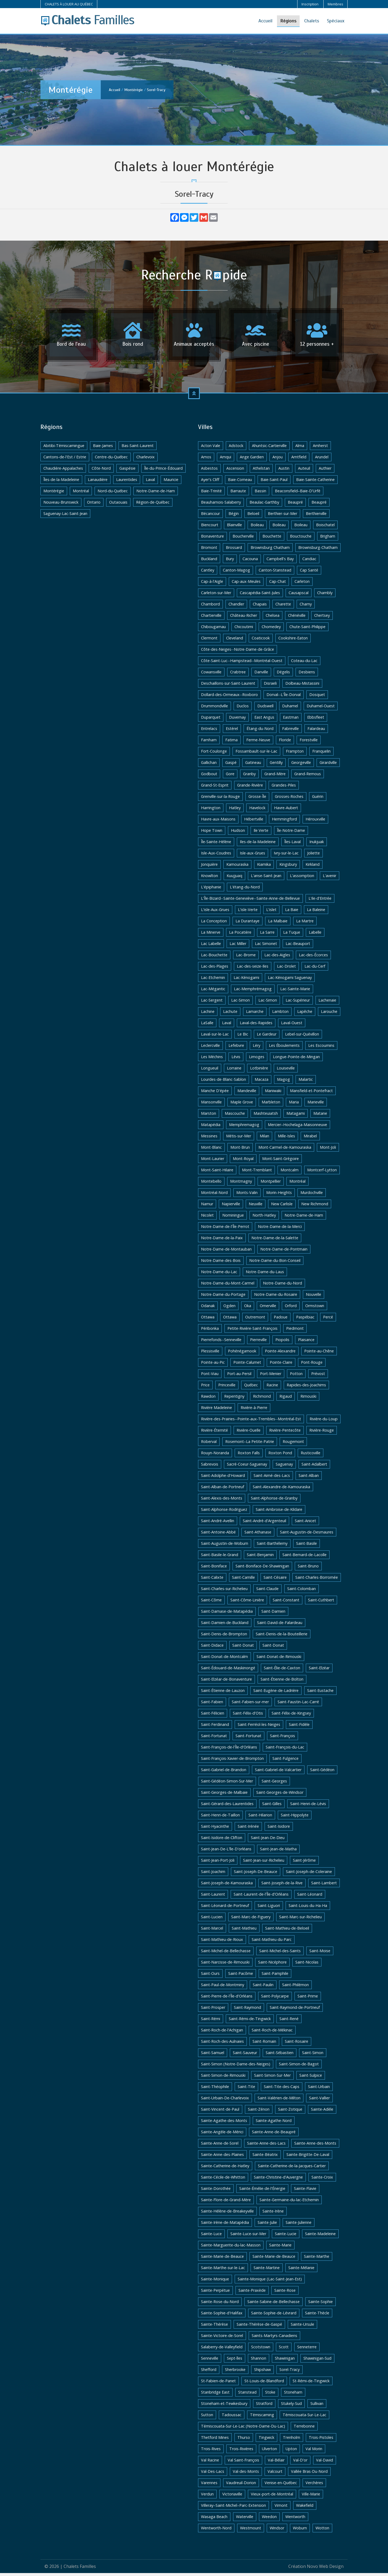 The height and width of the screenshot is (2576, 388). What do you see at coordinates (94, 505) in the screenshot?
I see `Ontario` at bounding box center [94, 505].